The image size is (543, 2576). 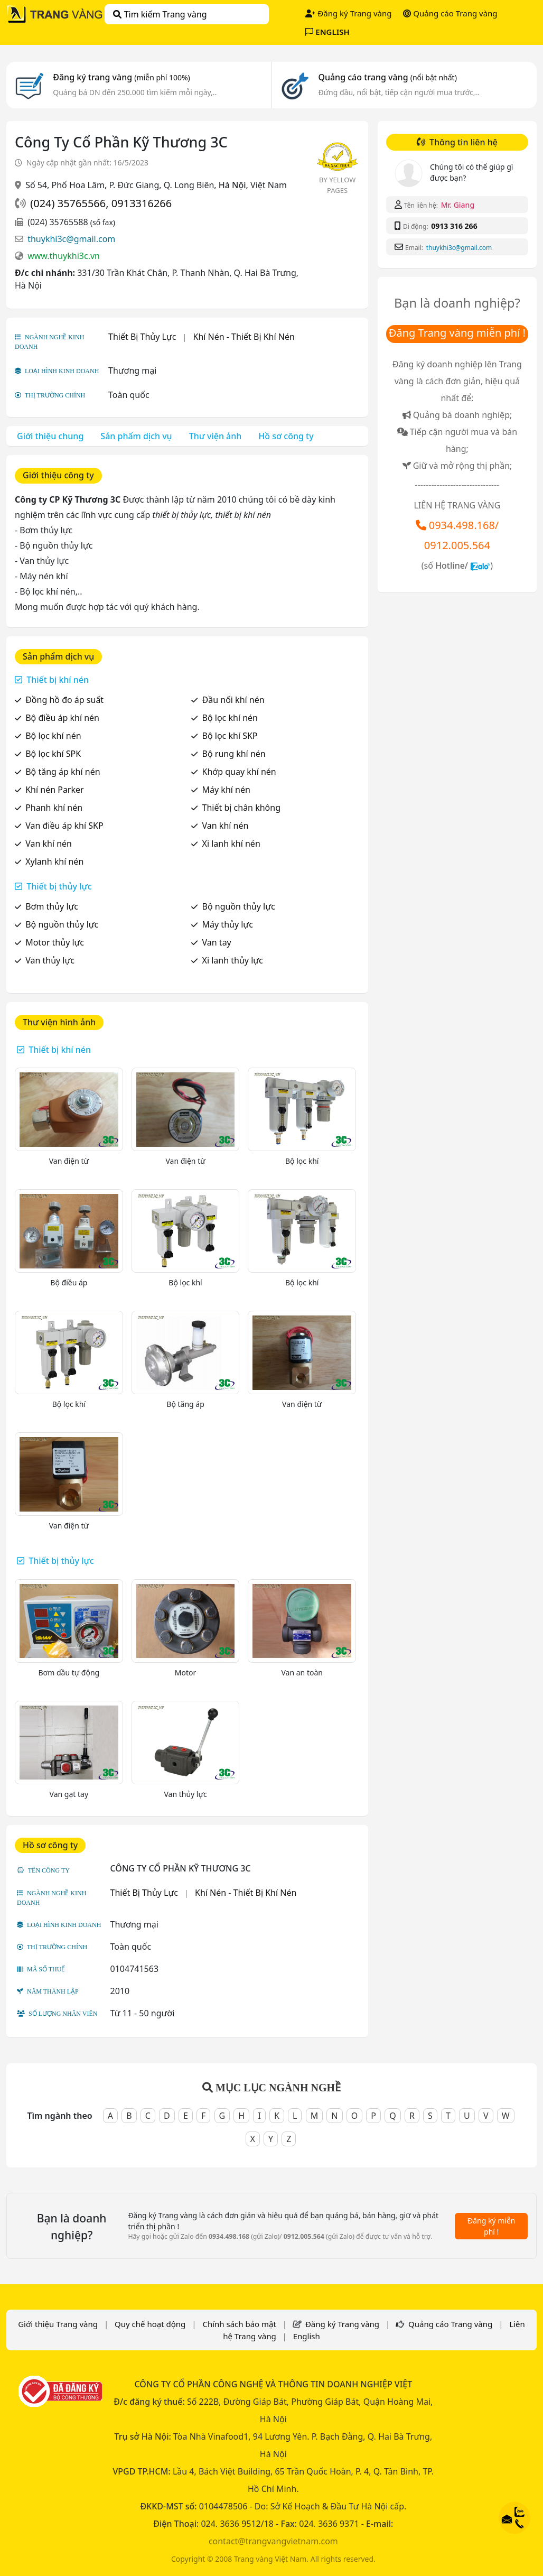 What do you see at coordinates (49, 960) in the screenshot?
I see `Van thủy lực` at bounding box center [49, 960].